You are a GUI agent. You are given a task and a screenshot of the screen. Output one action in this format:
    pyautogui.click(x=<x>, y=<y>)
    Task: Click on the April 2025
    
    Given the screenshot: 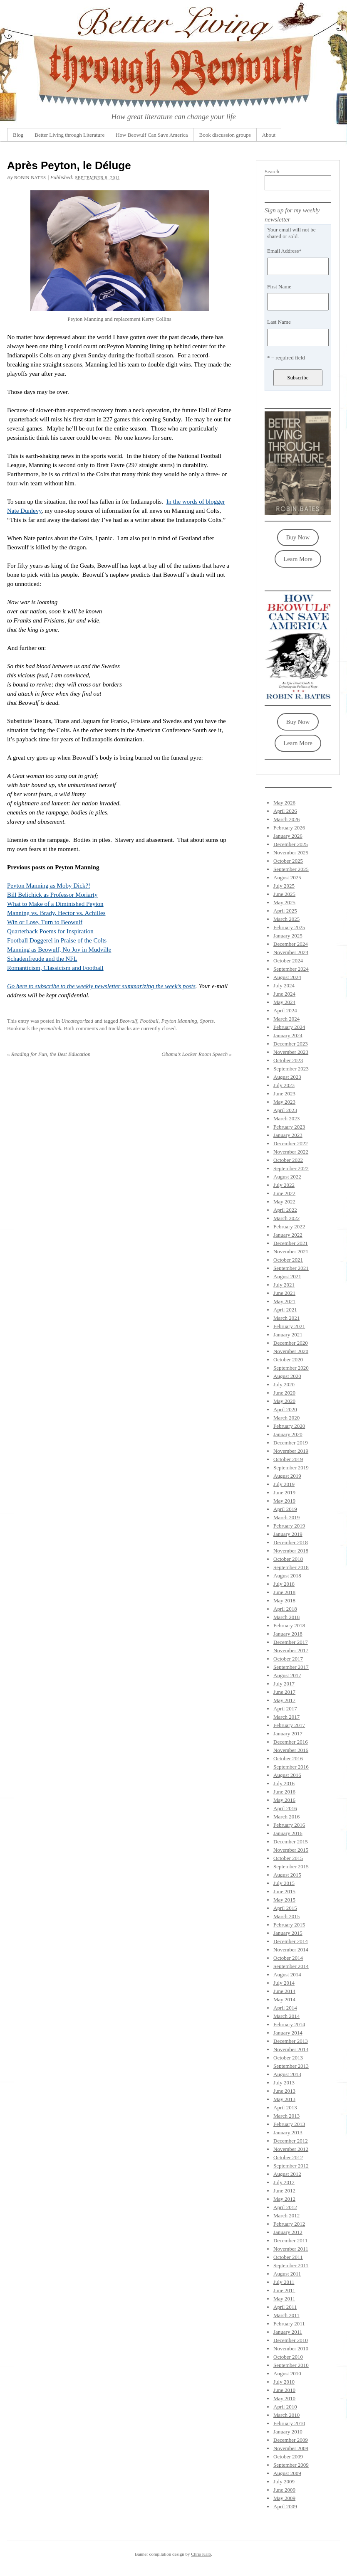 What is the action you would take?
    pyautogui.click(x=285, y=911)
    